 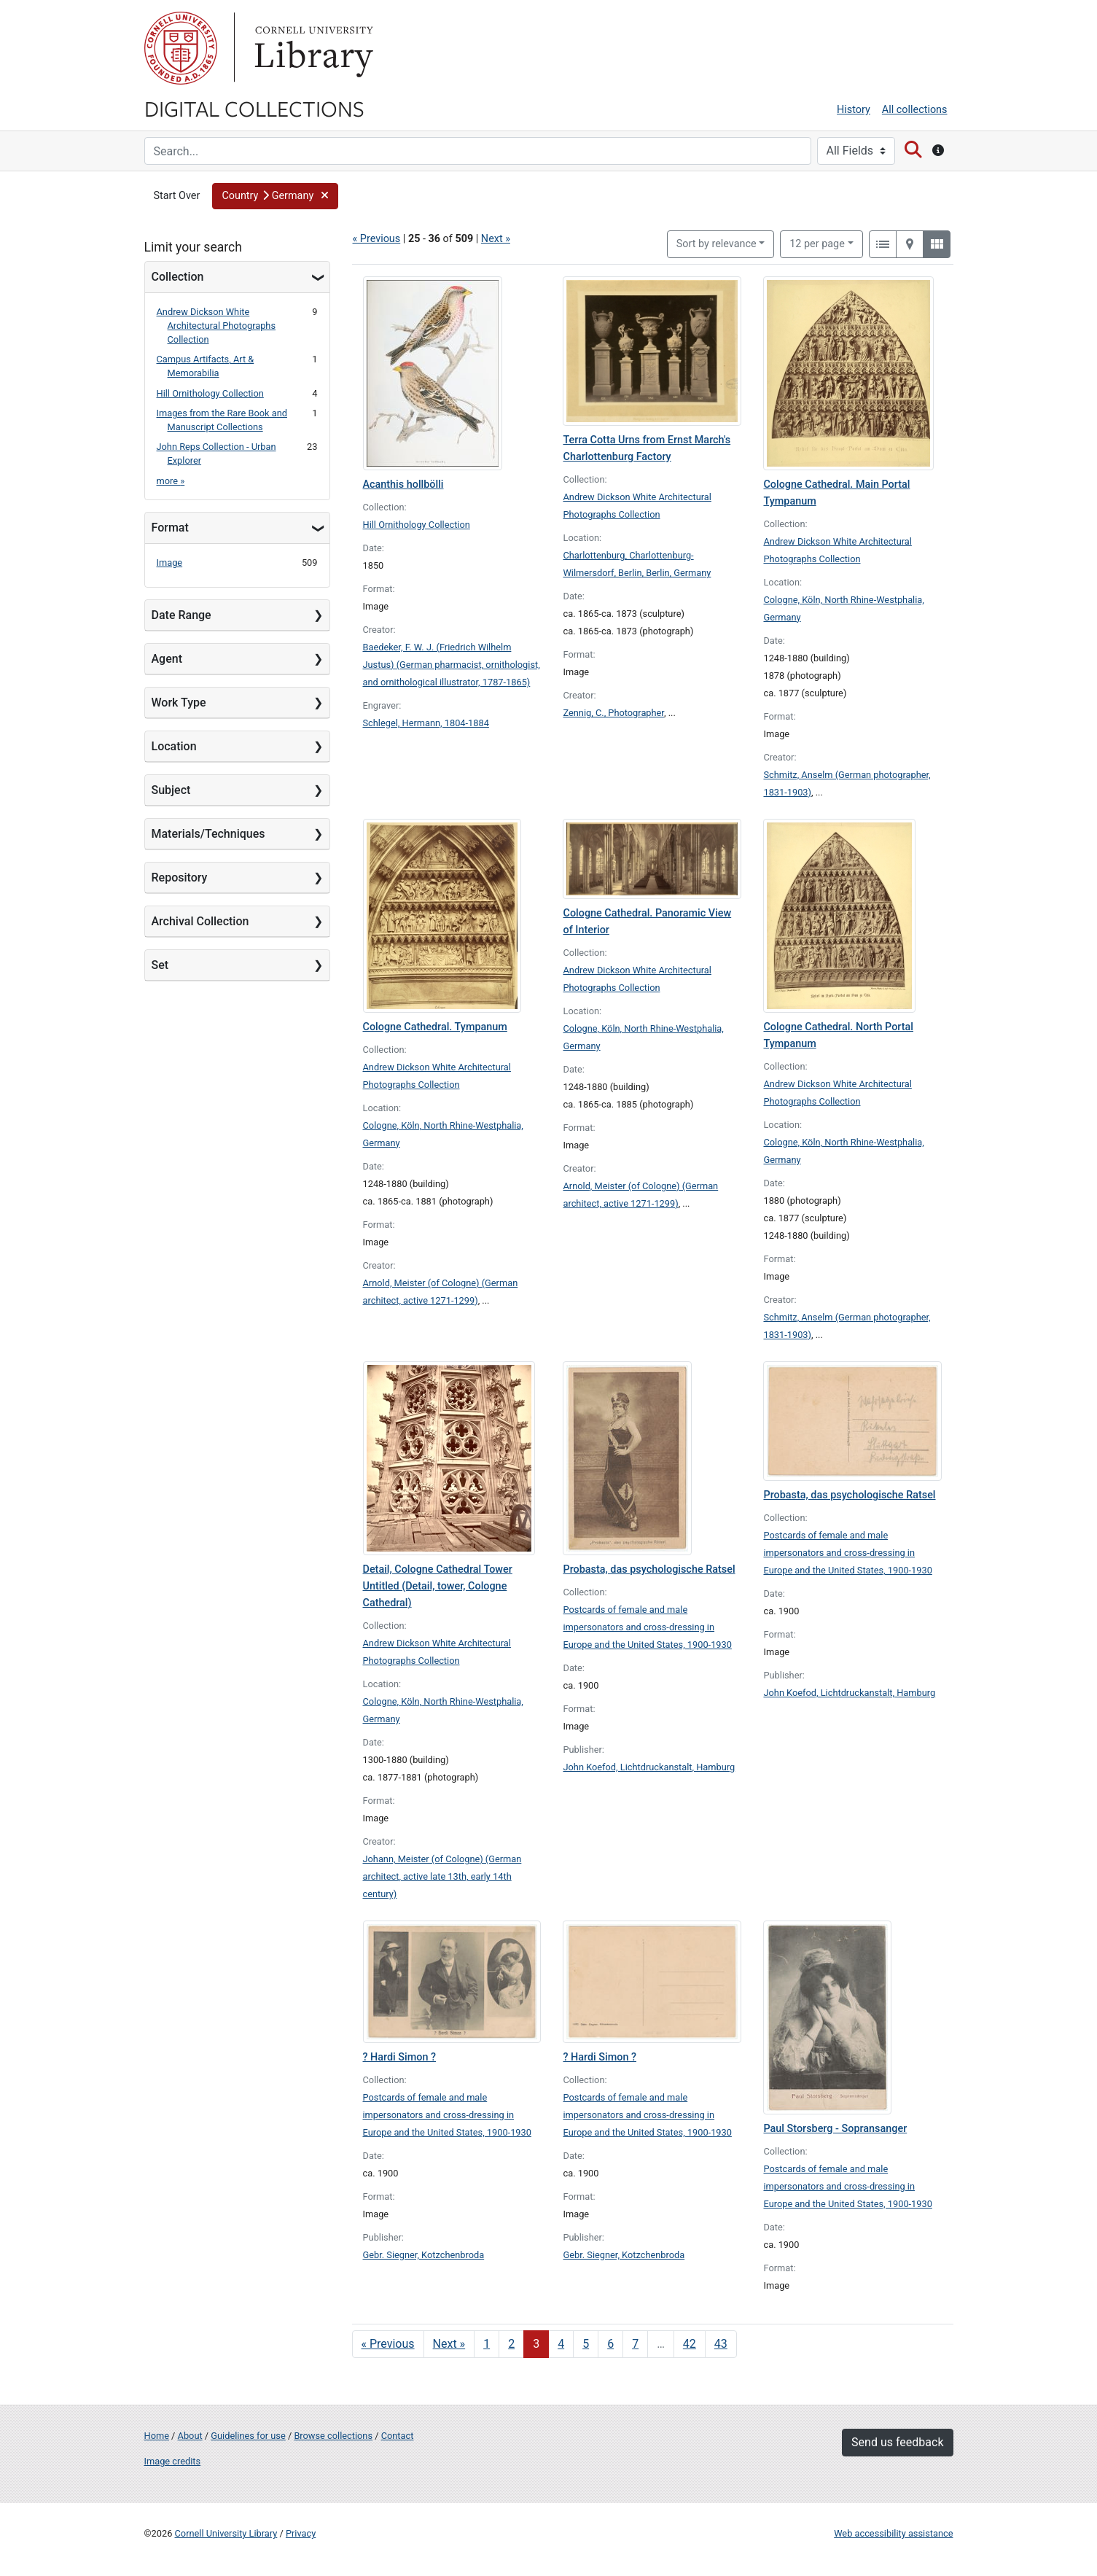 What do you see at coordinates (216, 325) in the screenshot?
I see `Andrew Dickson White Architectural Photographs Collection` at bounding box center [216, 325].